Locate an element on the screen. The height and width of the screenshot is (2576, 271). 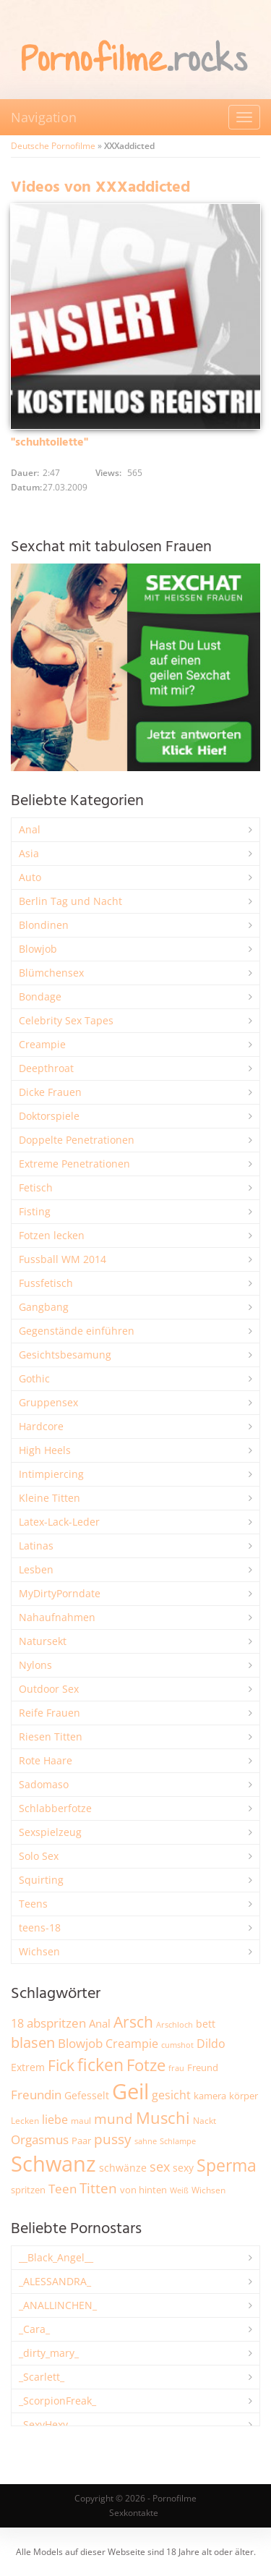
Freundin [Freundin (3.599 Einträge)] is located at coordinates (36, 2094).